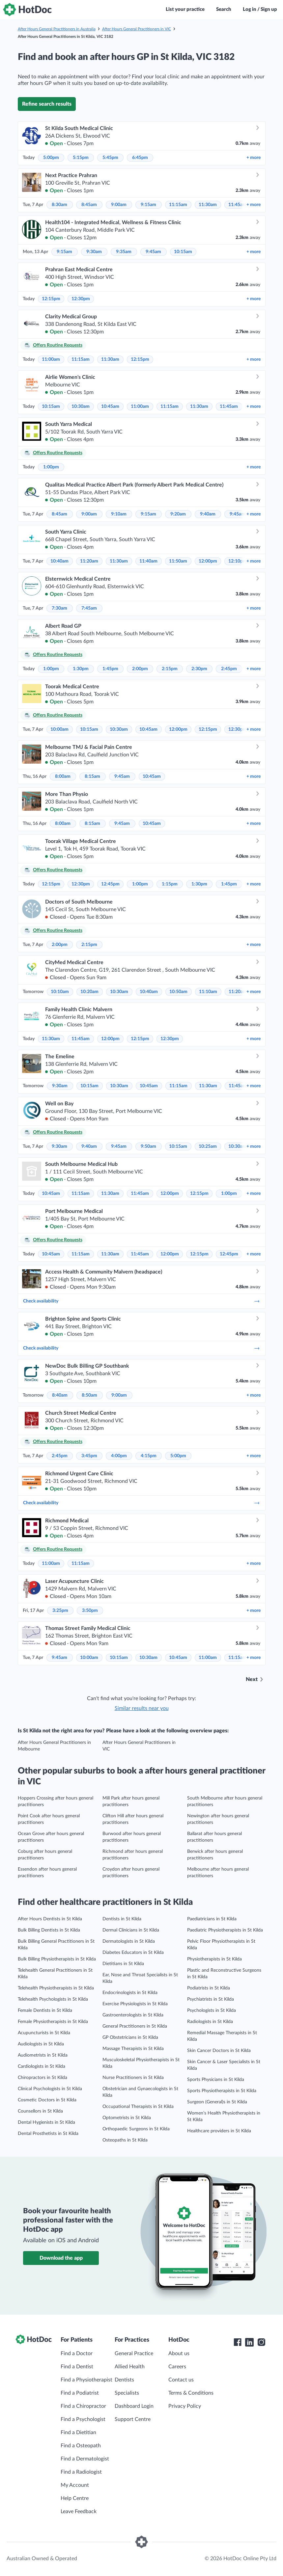 The image size is (283, 2576). I want to click on 5:15pm, so click(81, 157).